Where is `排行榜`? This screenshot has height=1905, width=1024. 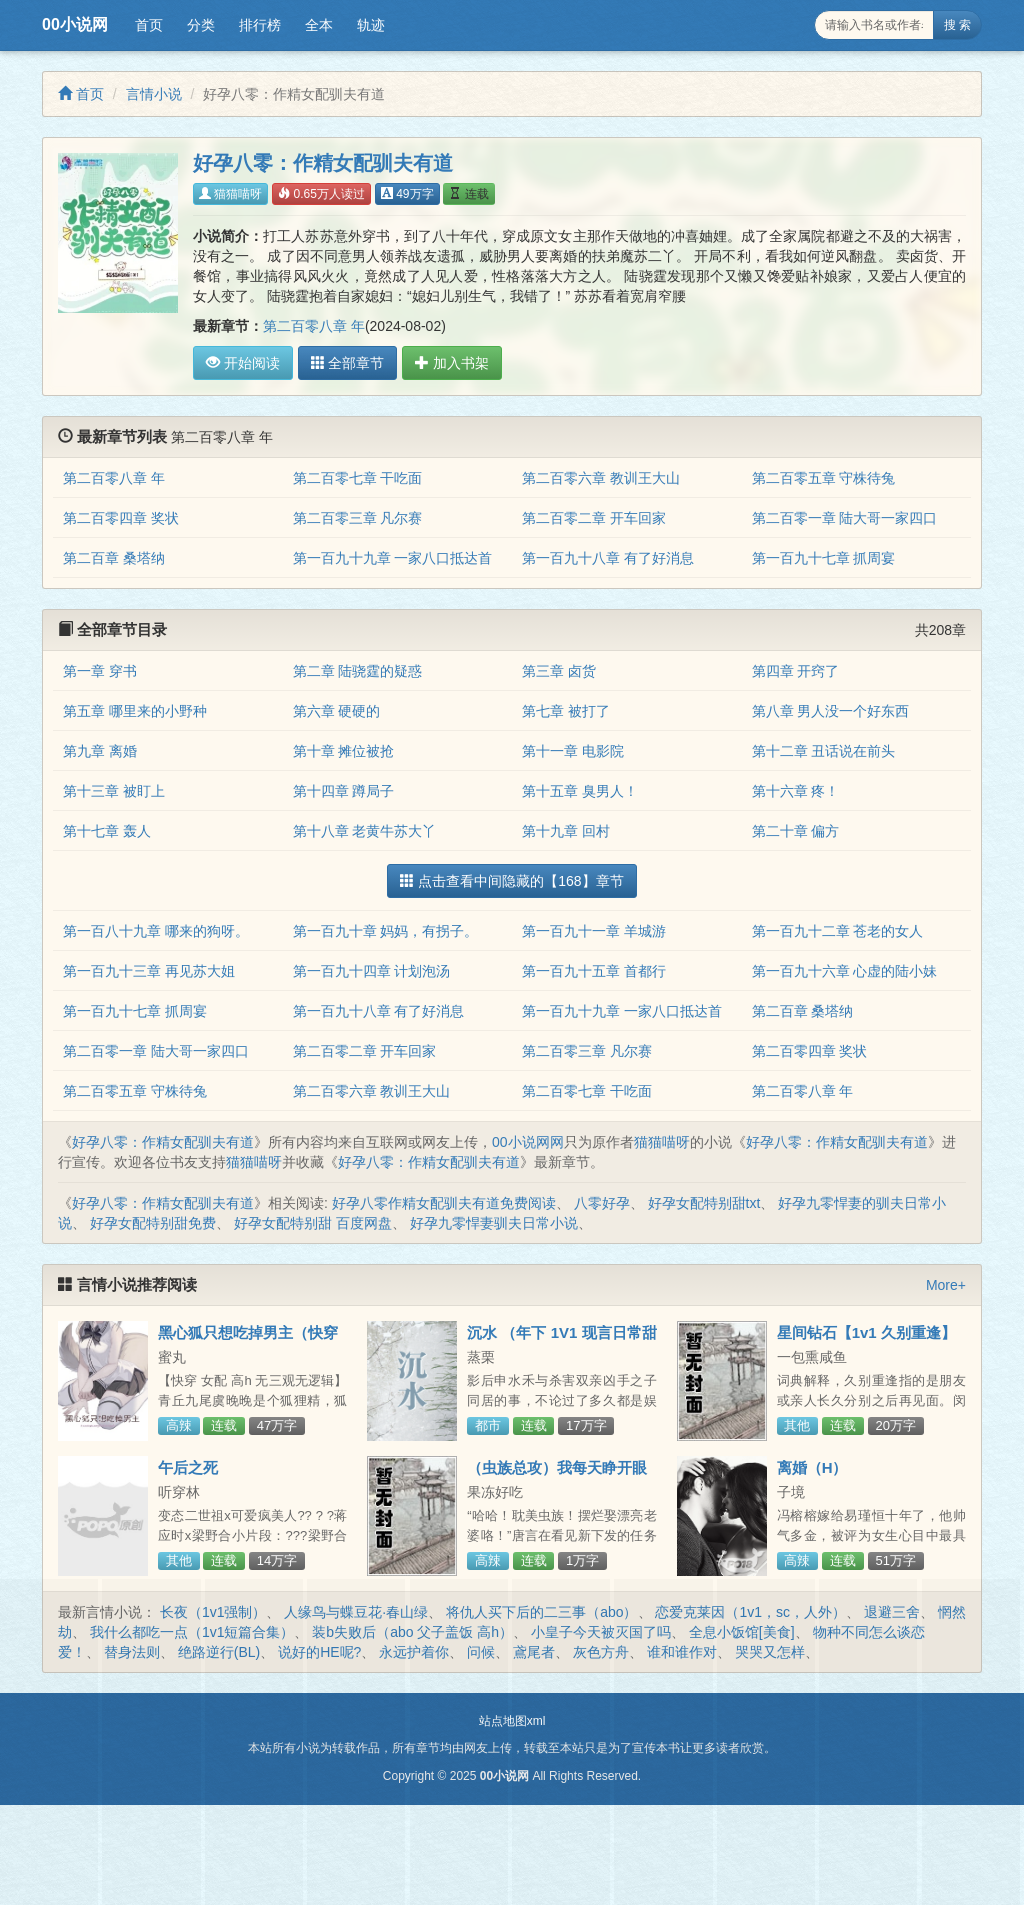 排行榜 is located at coordinates (260, 25).